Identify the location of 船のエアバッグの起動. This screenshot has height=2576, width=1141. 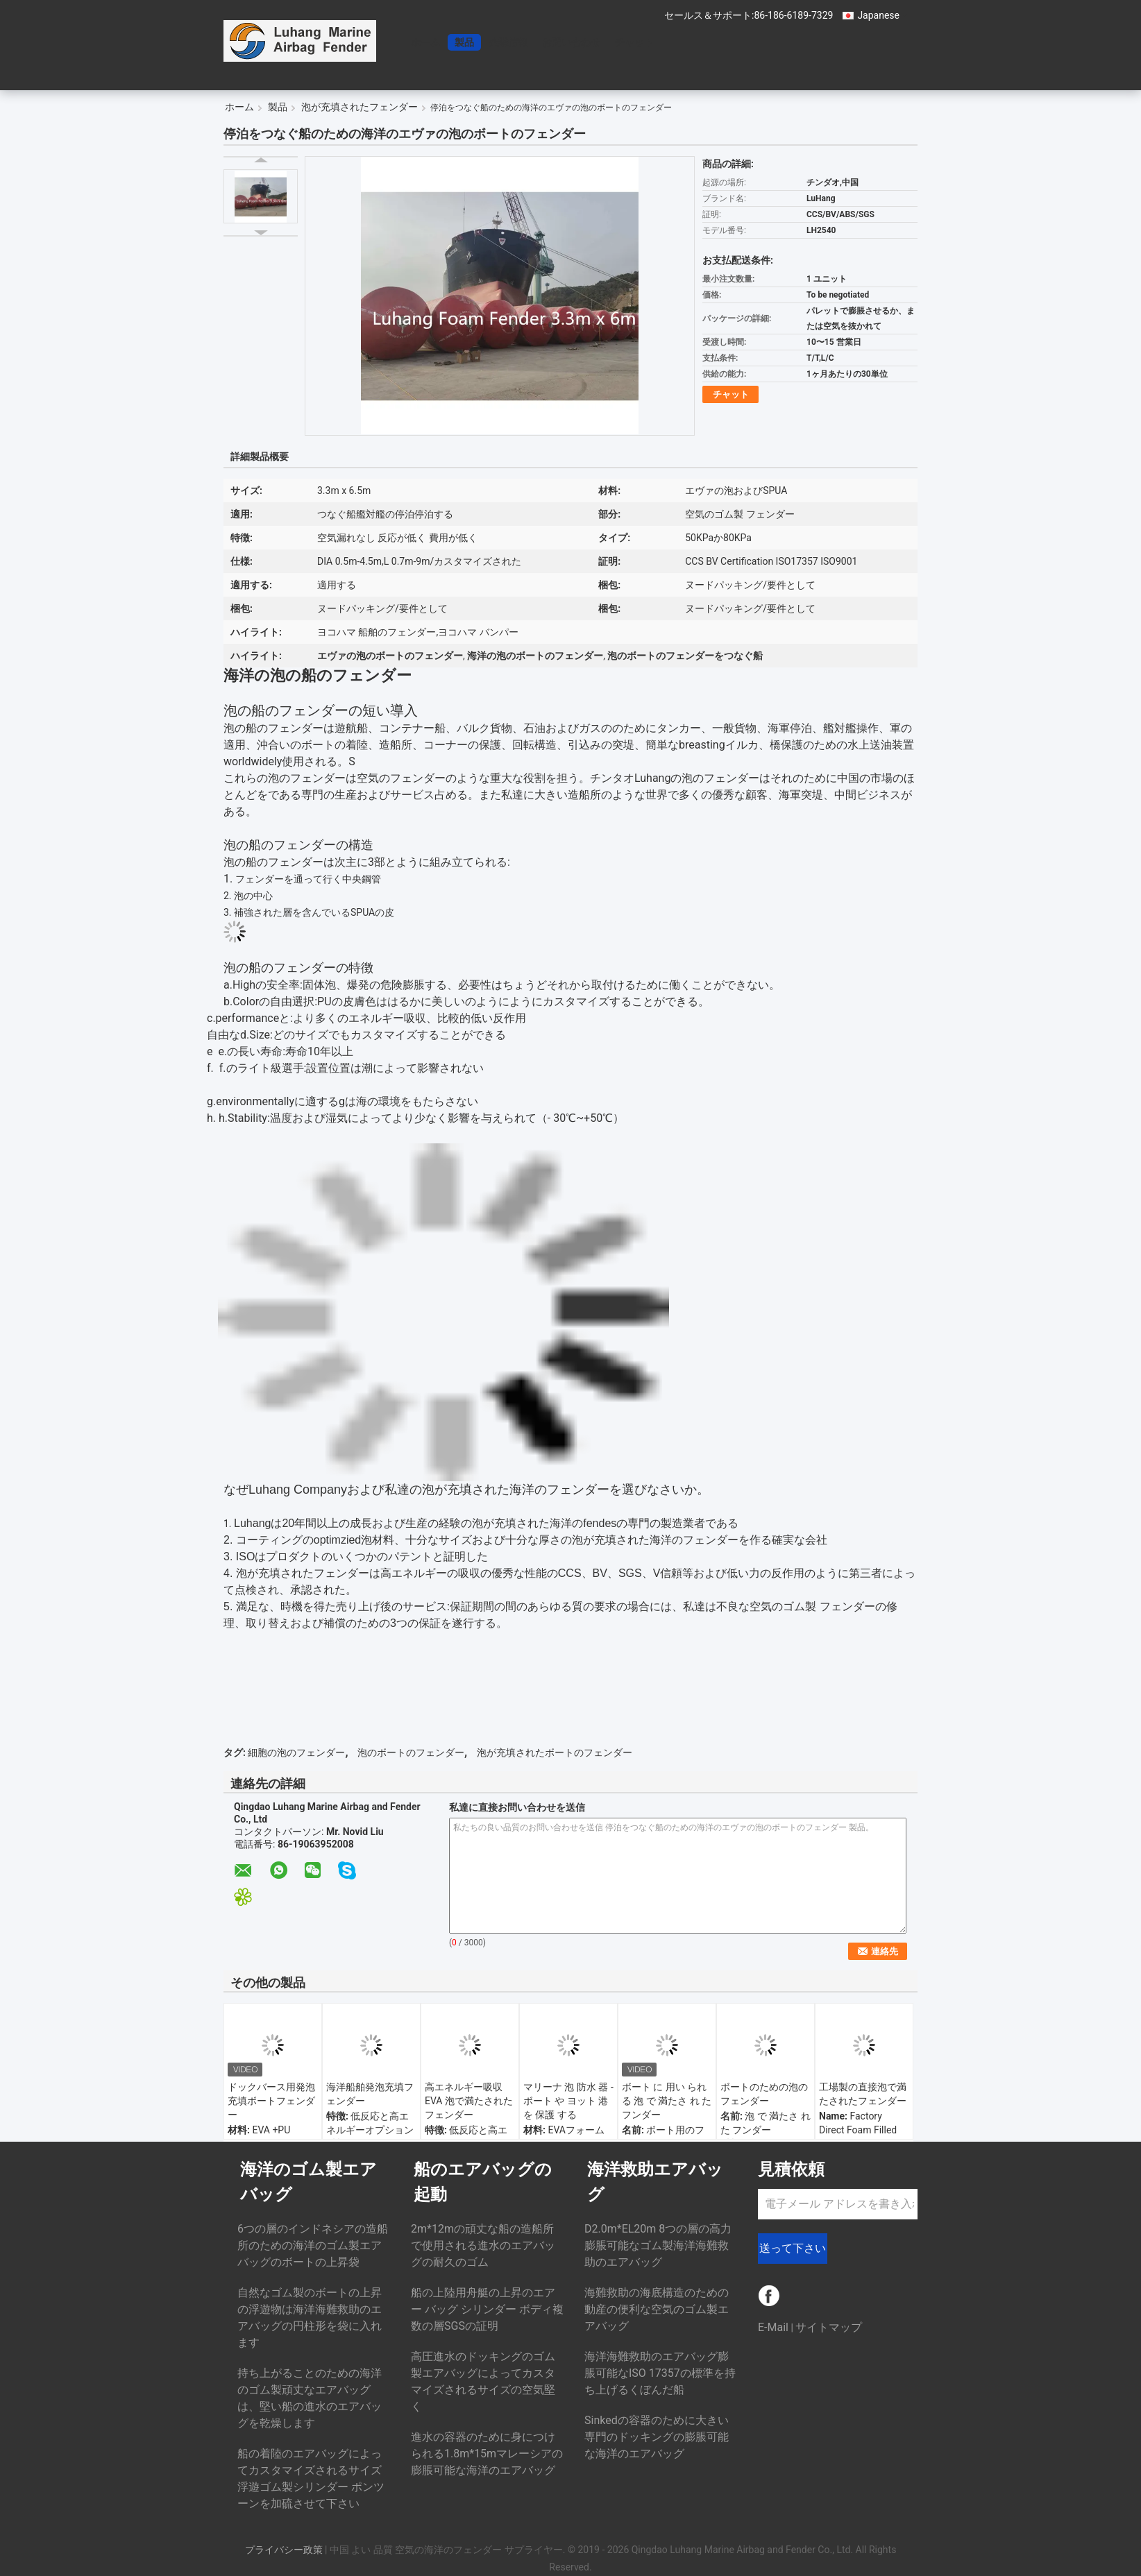
(483, 2182).